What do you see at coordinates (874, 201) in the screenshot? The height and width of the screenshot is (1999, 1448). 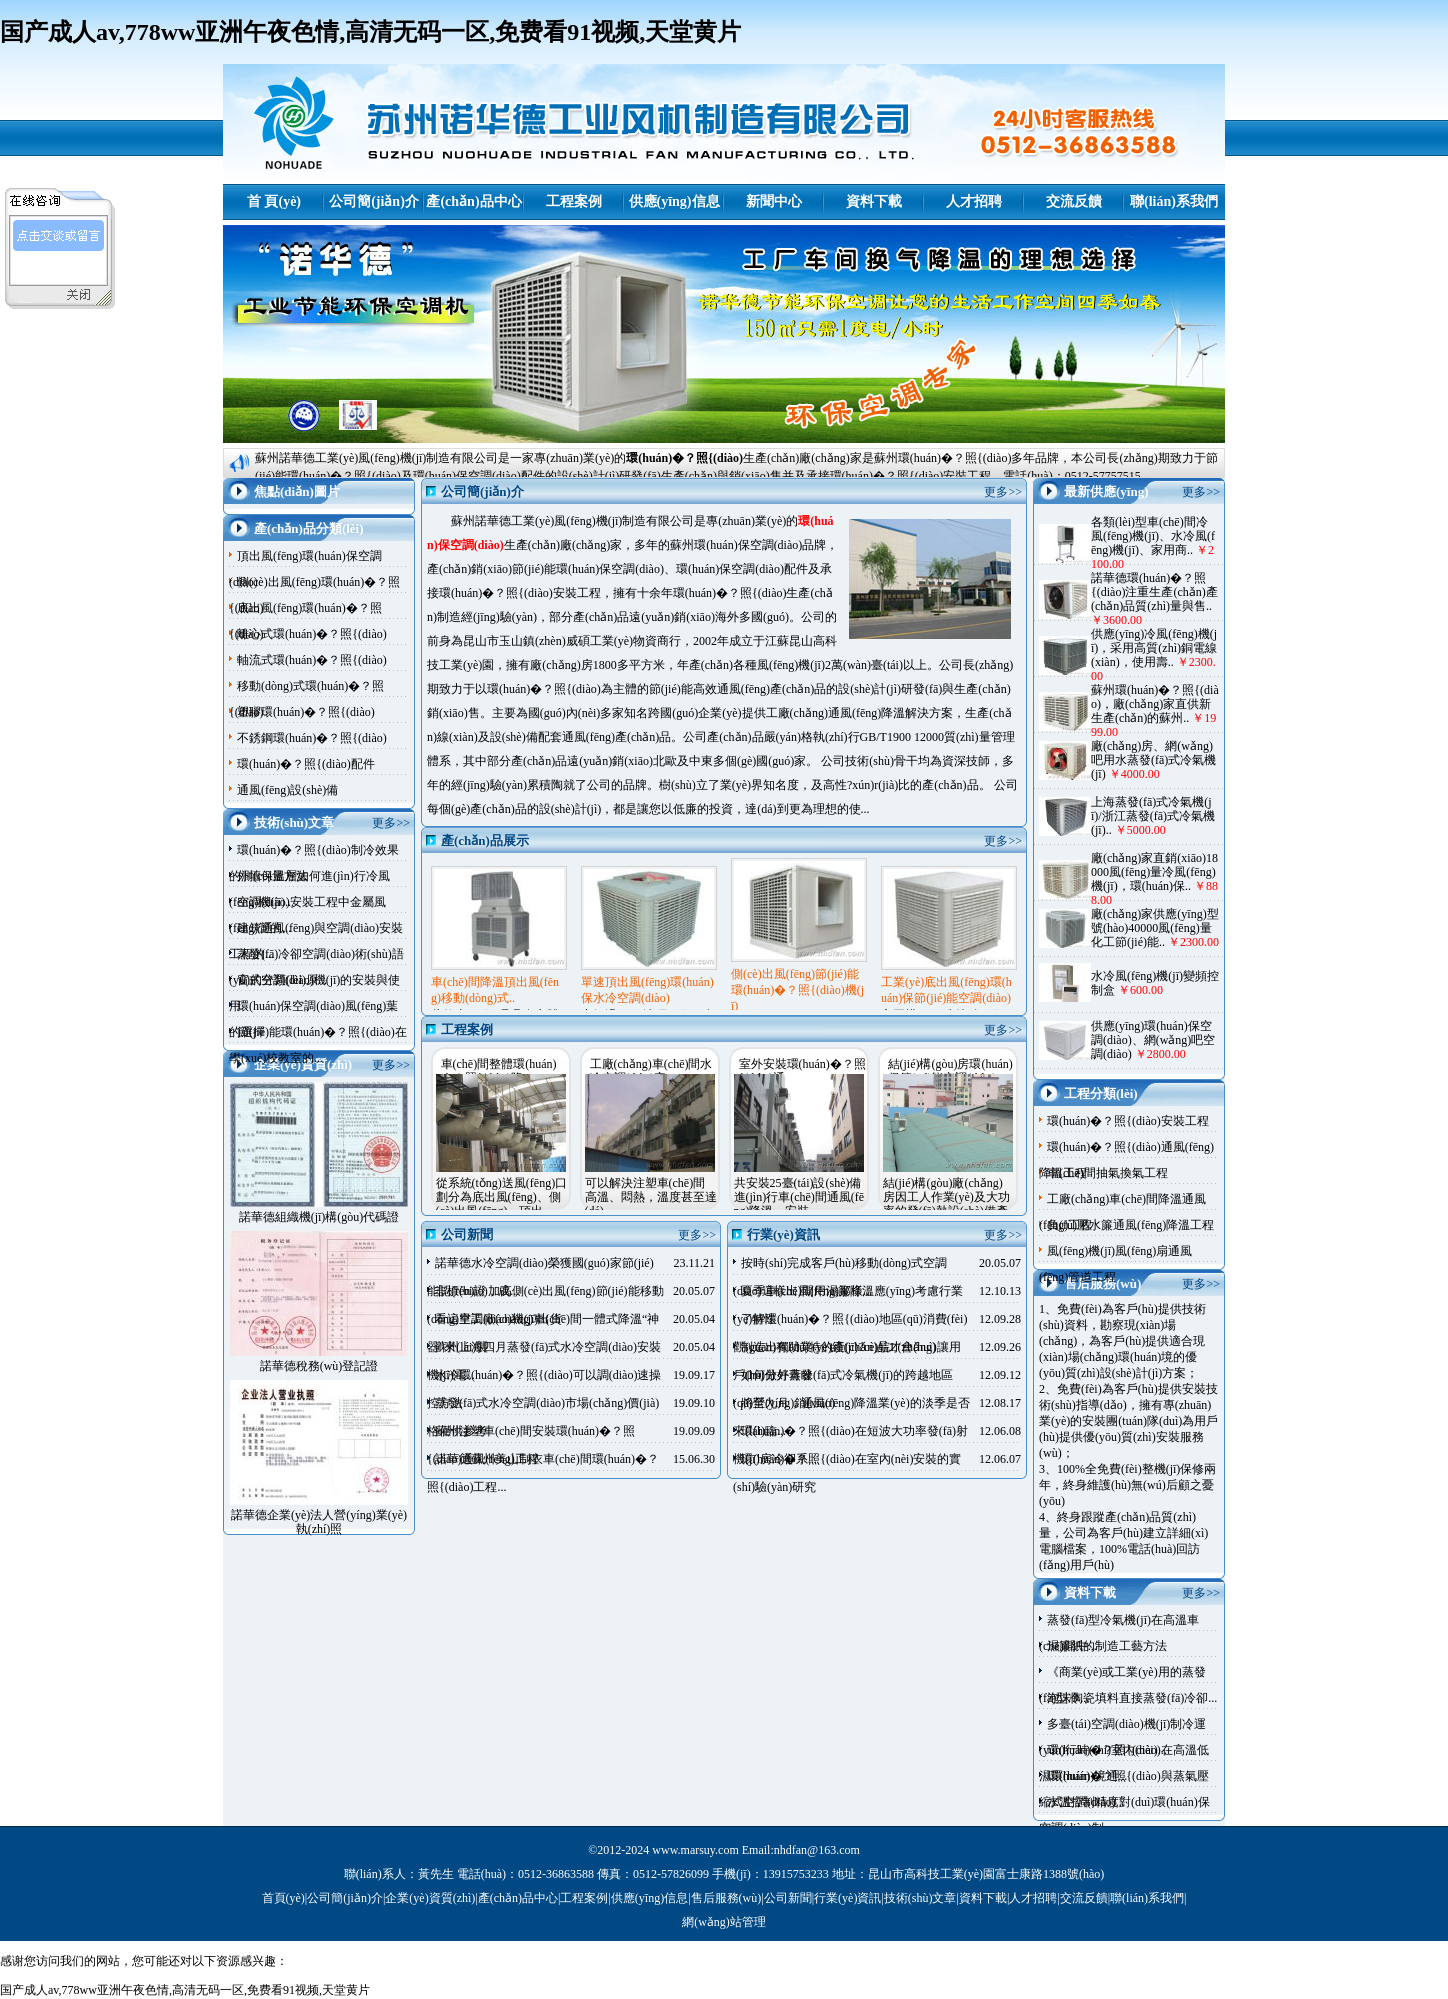 I see `資料下載` at bounding box center [874, 201].